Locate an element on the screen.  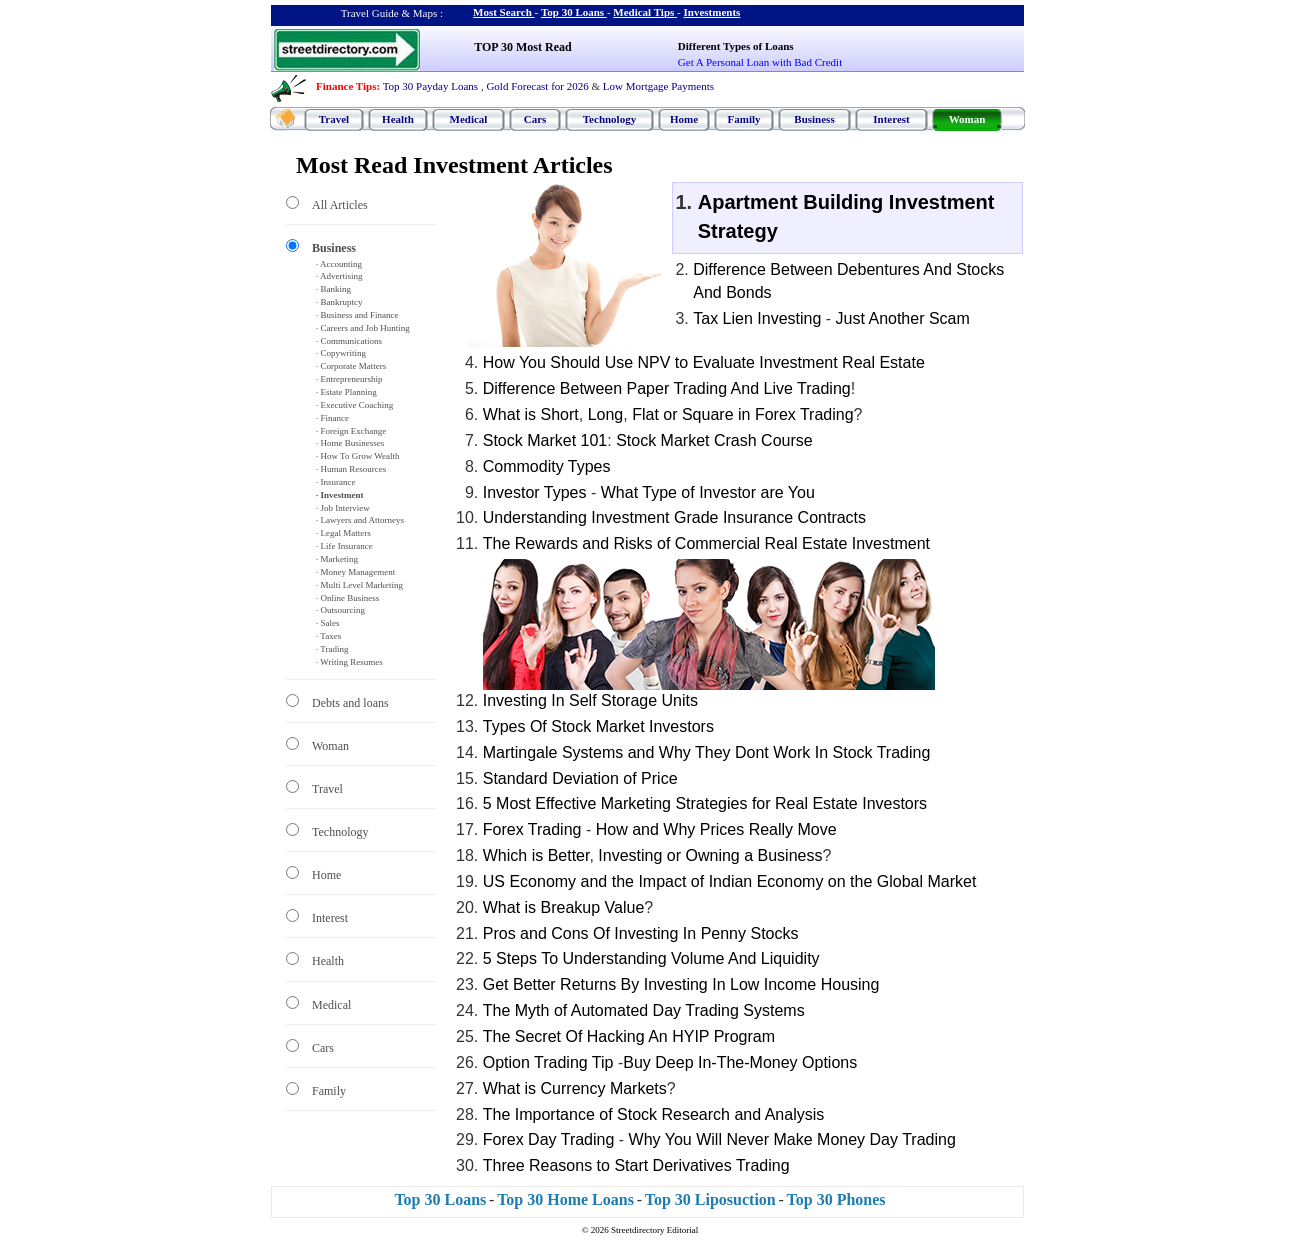
· Human Resources is located at coordinates (351, 469).